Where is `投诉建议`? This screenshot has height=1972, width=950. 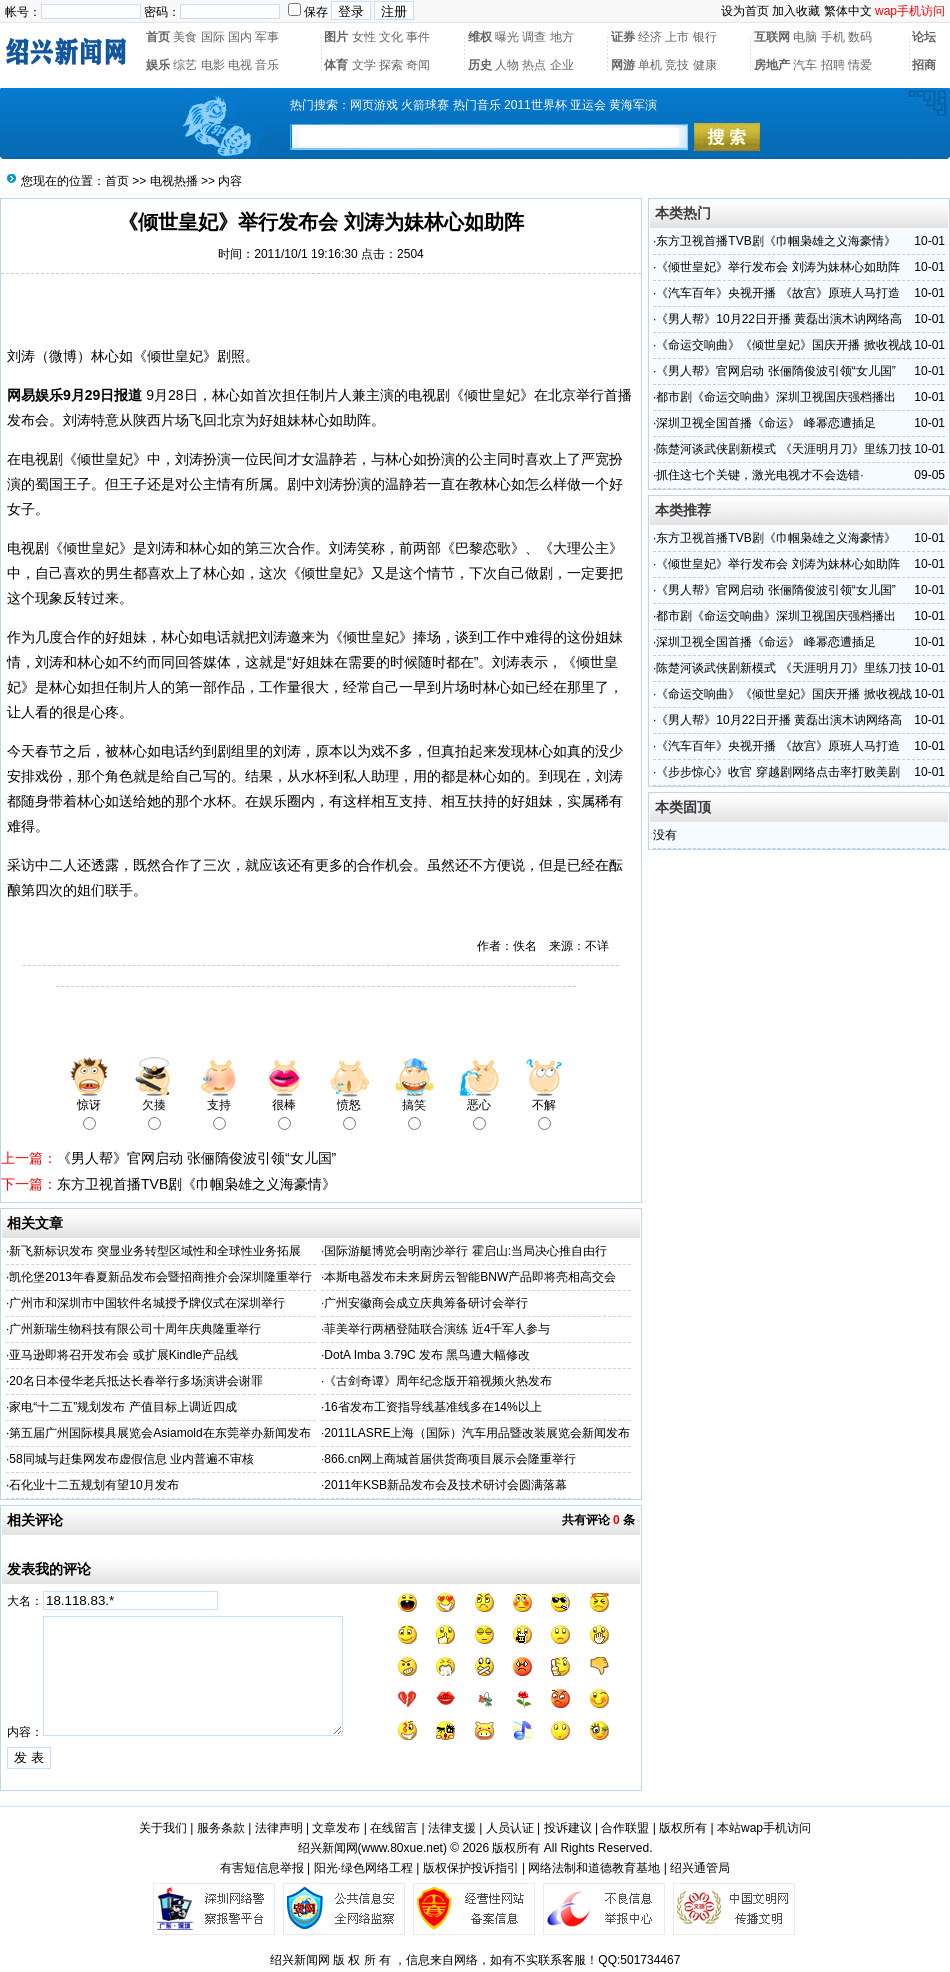
投诉建议 is located at coordinates (568, 1828).